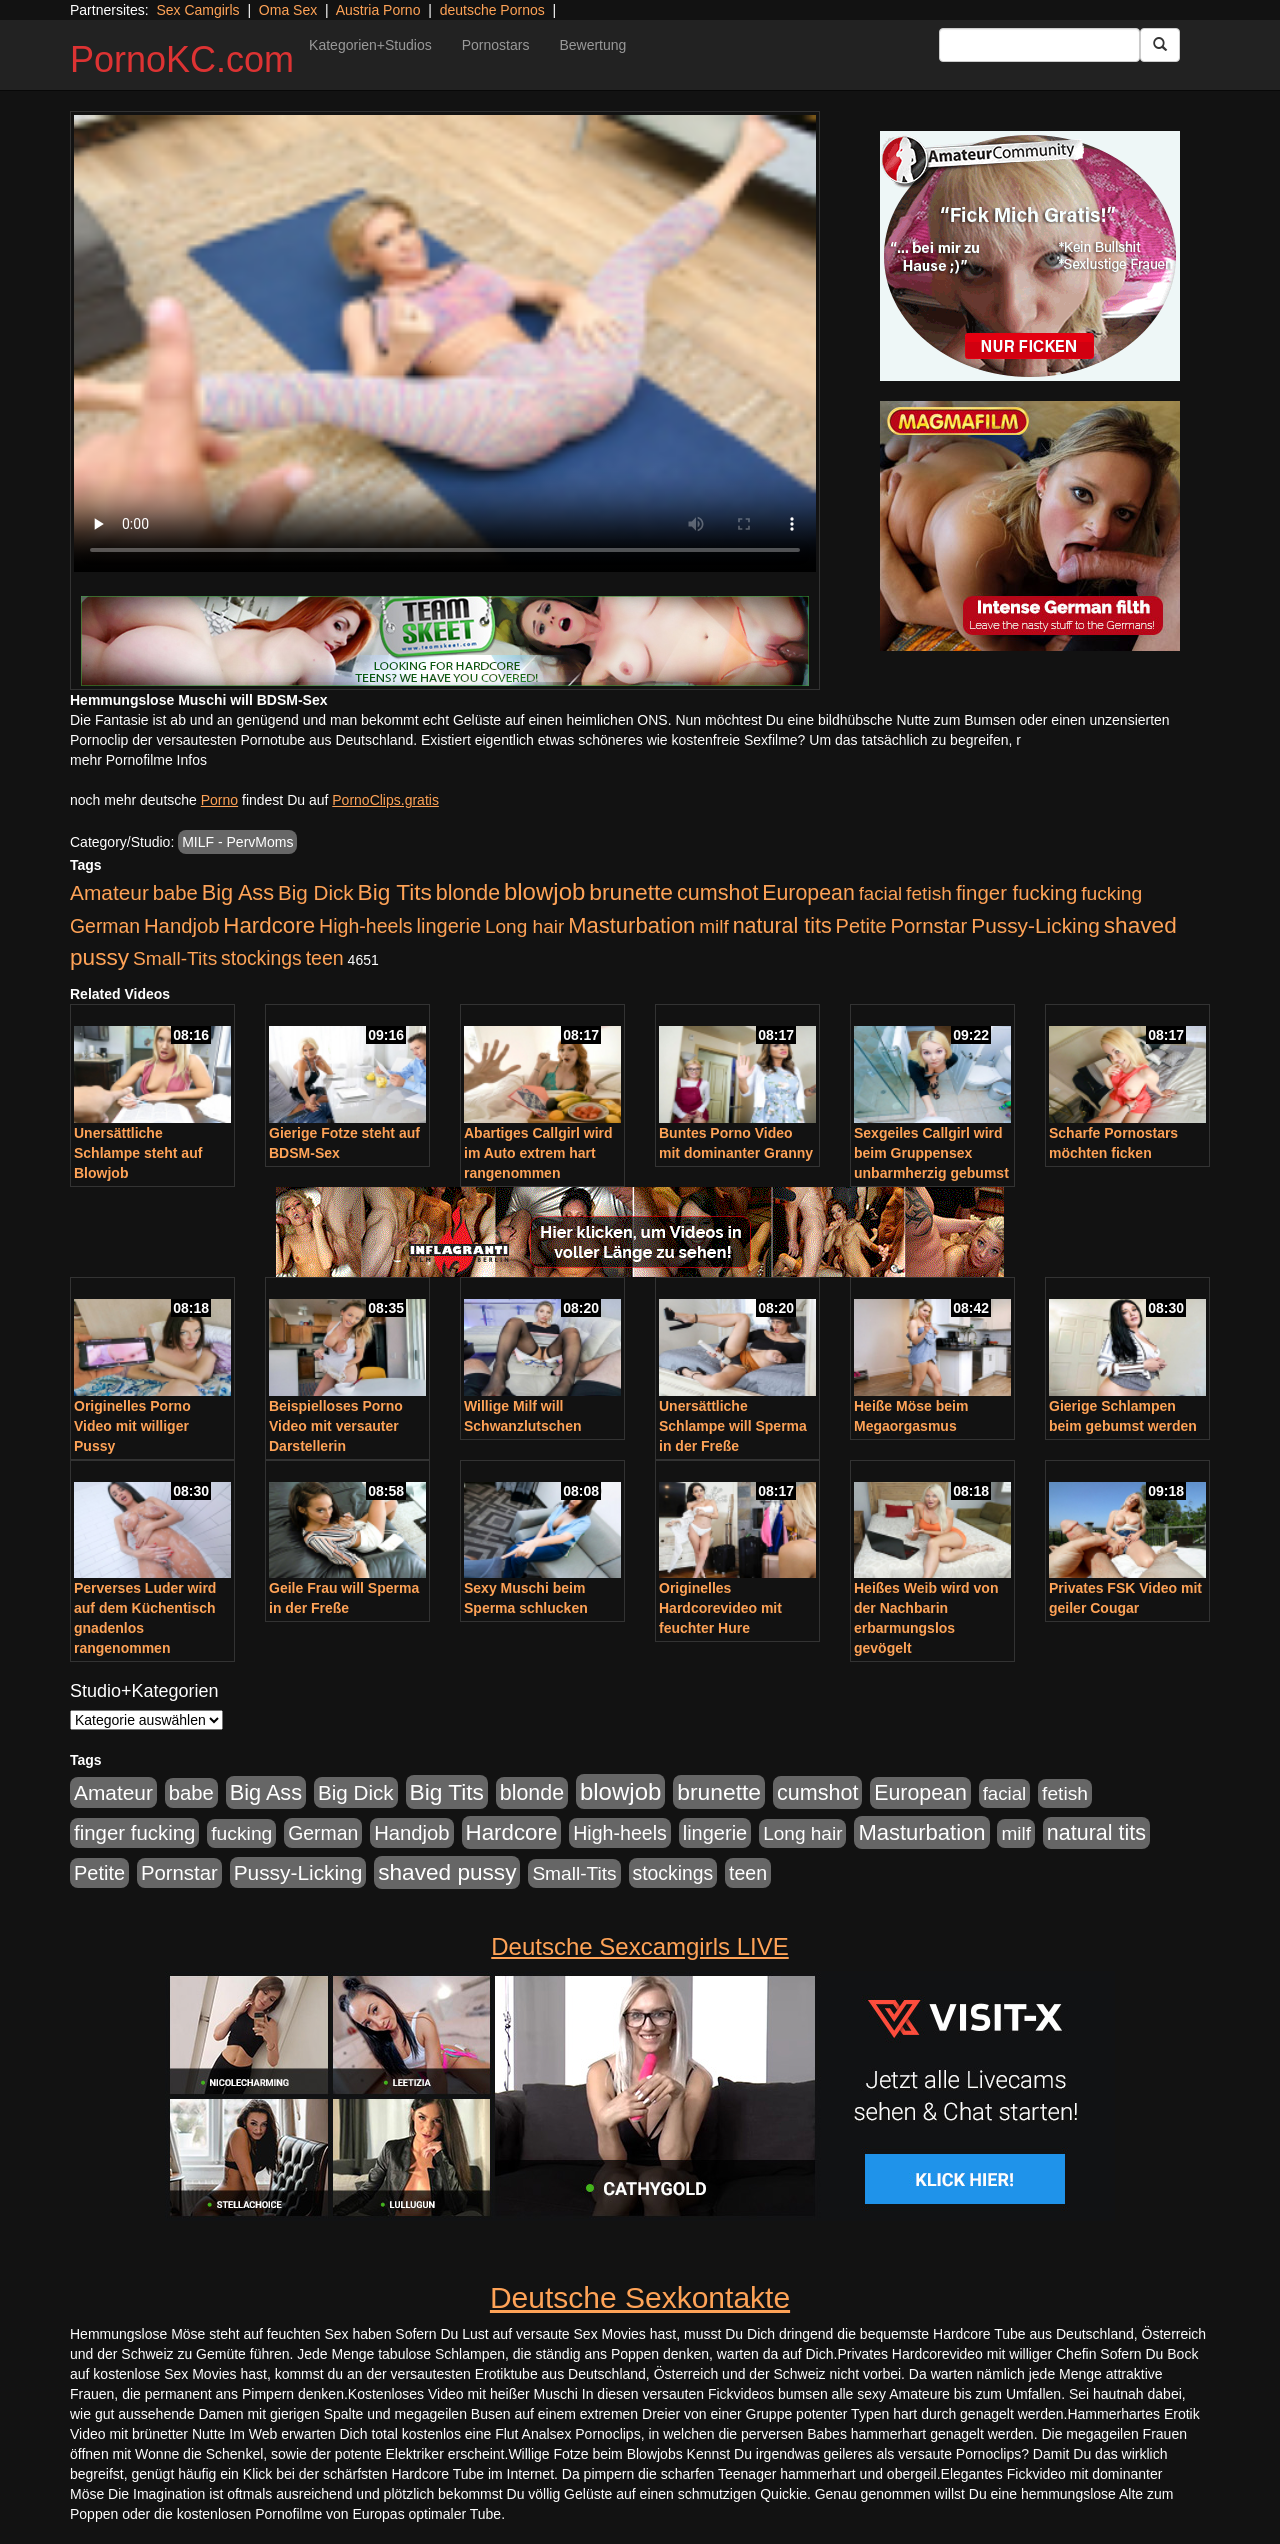 This screenshot has width=1280, height=2544. I want to click on European [European (1.015 Einträge)], so click(808, 893).